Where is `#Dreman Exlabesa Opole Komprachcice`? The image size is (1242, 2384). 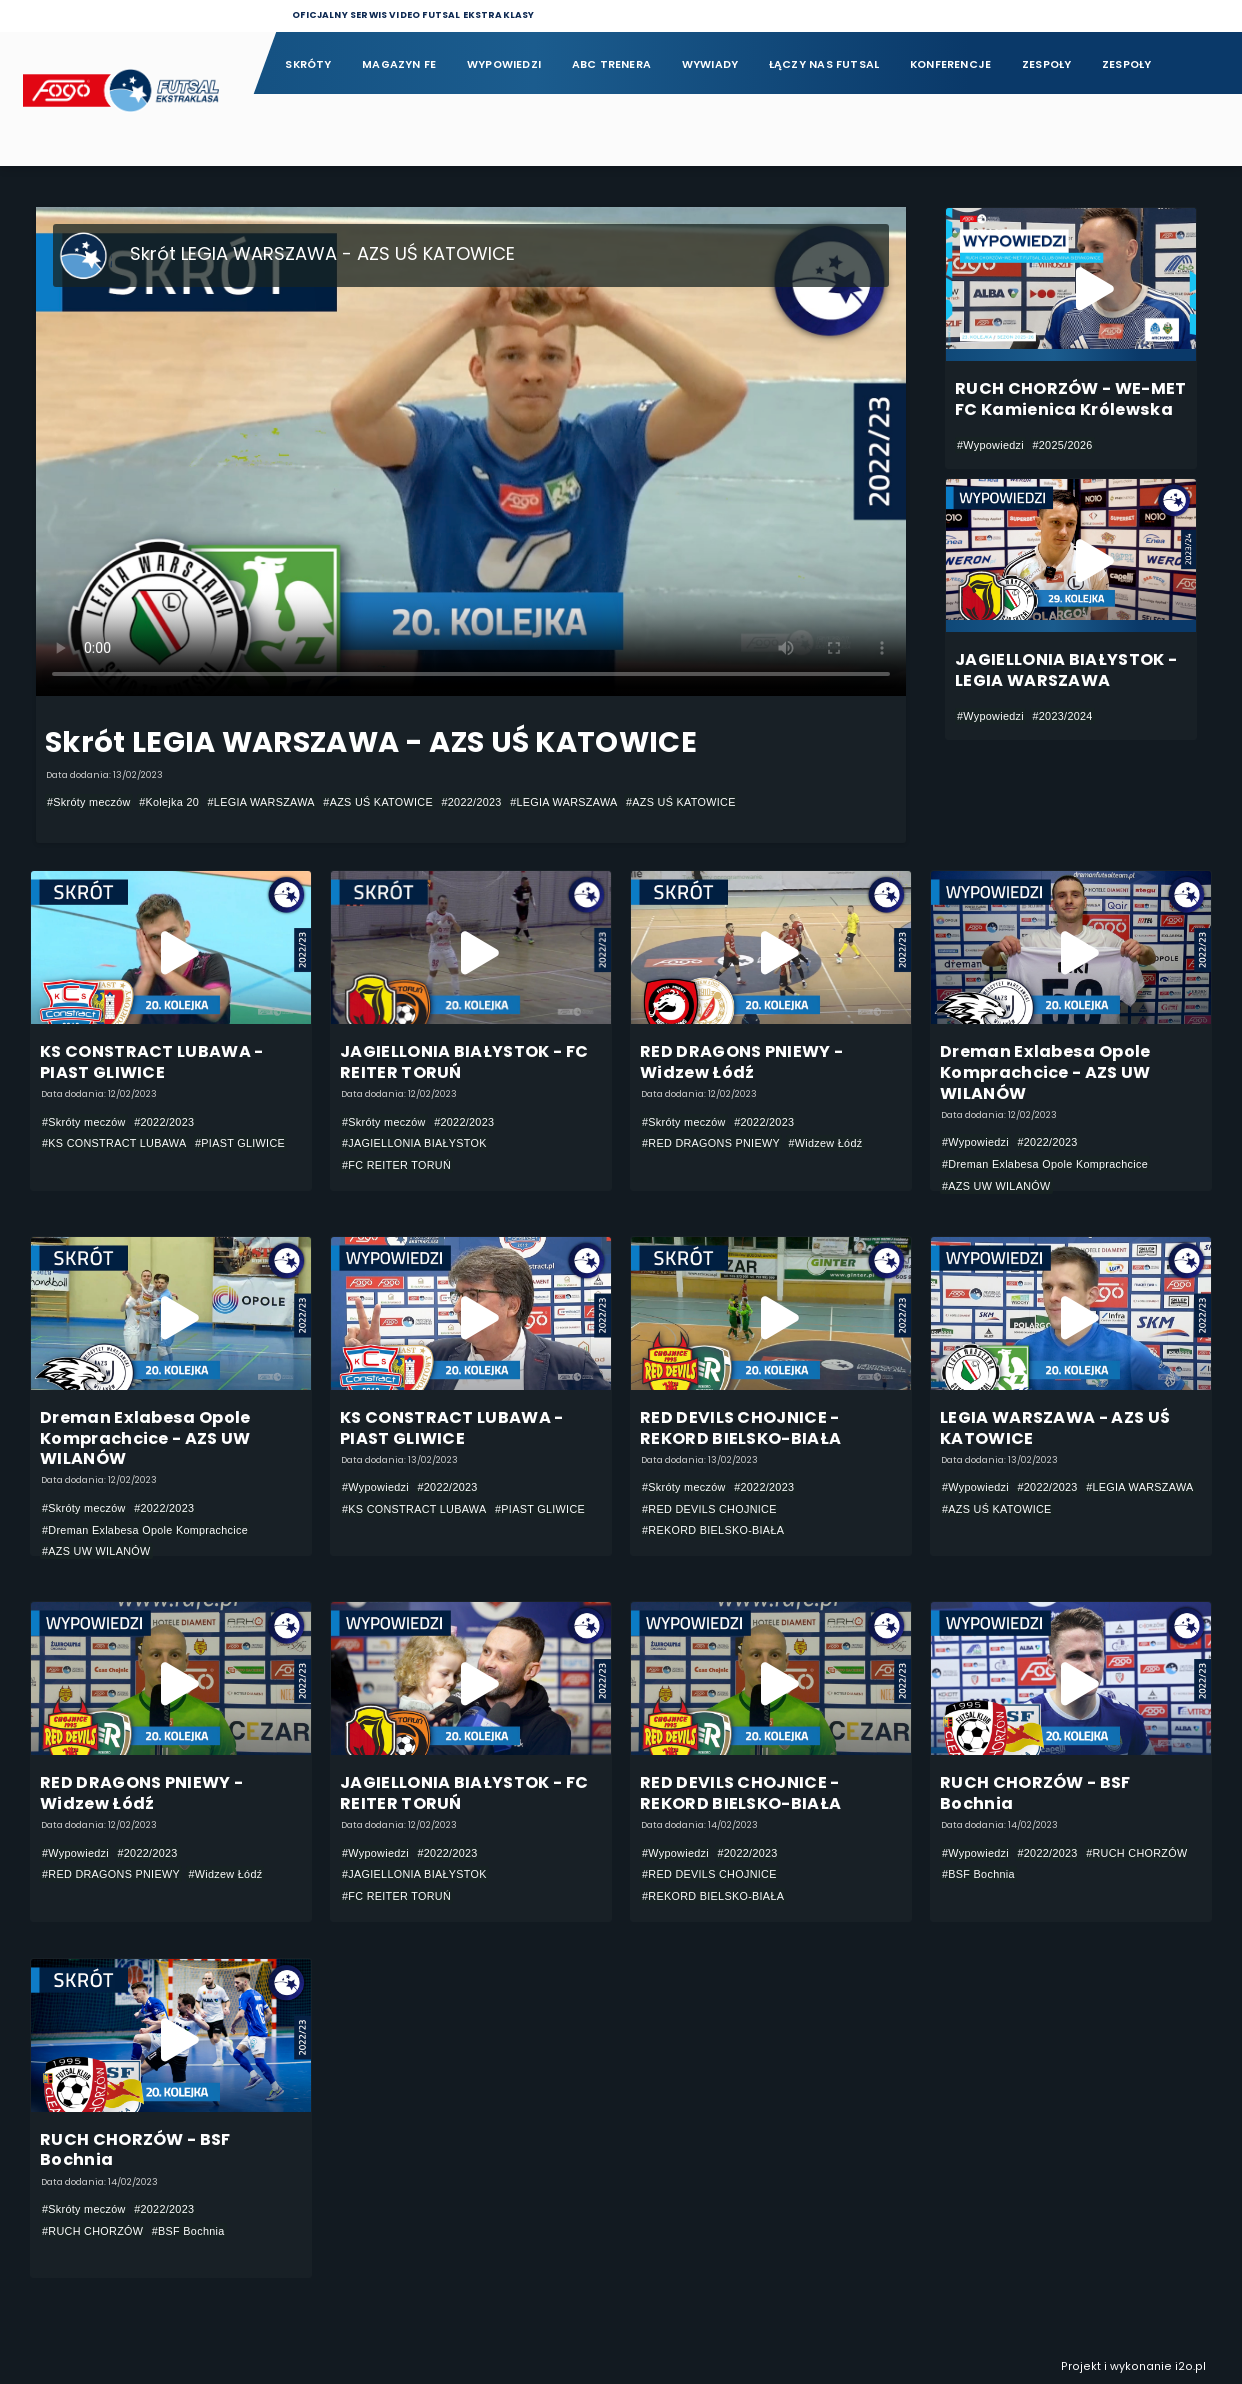
#Dreman Exlabesa Opole Komprachcice is located at coordinates (1045, 1164).